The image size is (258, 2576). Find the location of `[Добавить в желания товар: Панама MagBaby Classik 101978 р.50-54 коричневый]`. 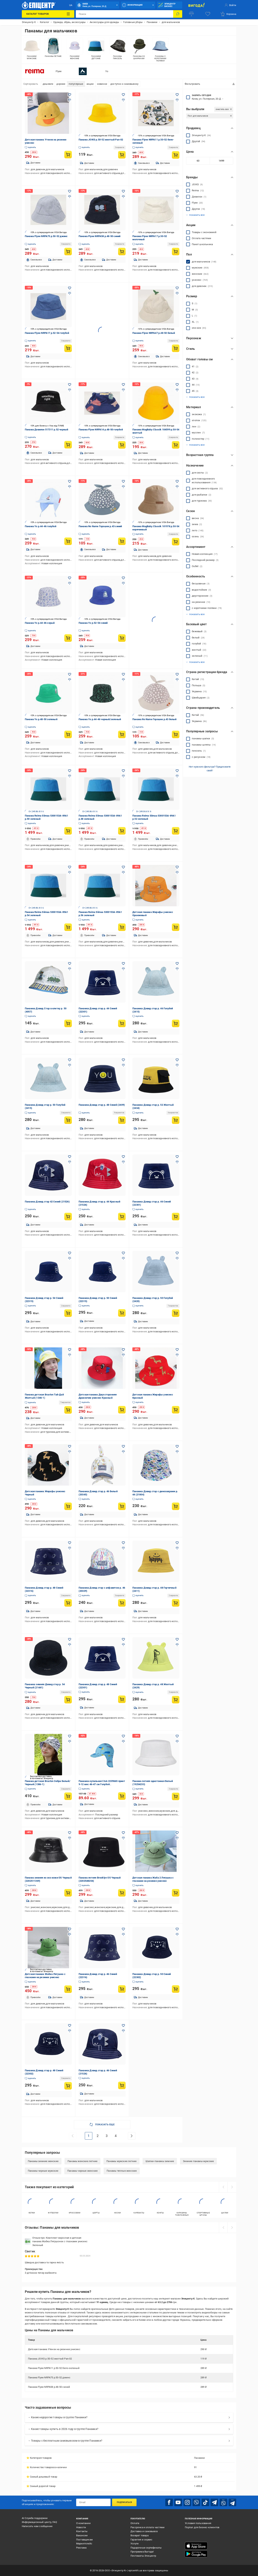

[Добавить в желания товар: Панама MagBaby Classik 101978 р.50-54 коричневый] is located at coordinates (177, 481).